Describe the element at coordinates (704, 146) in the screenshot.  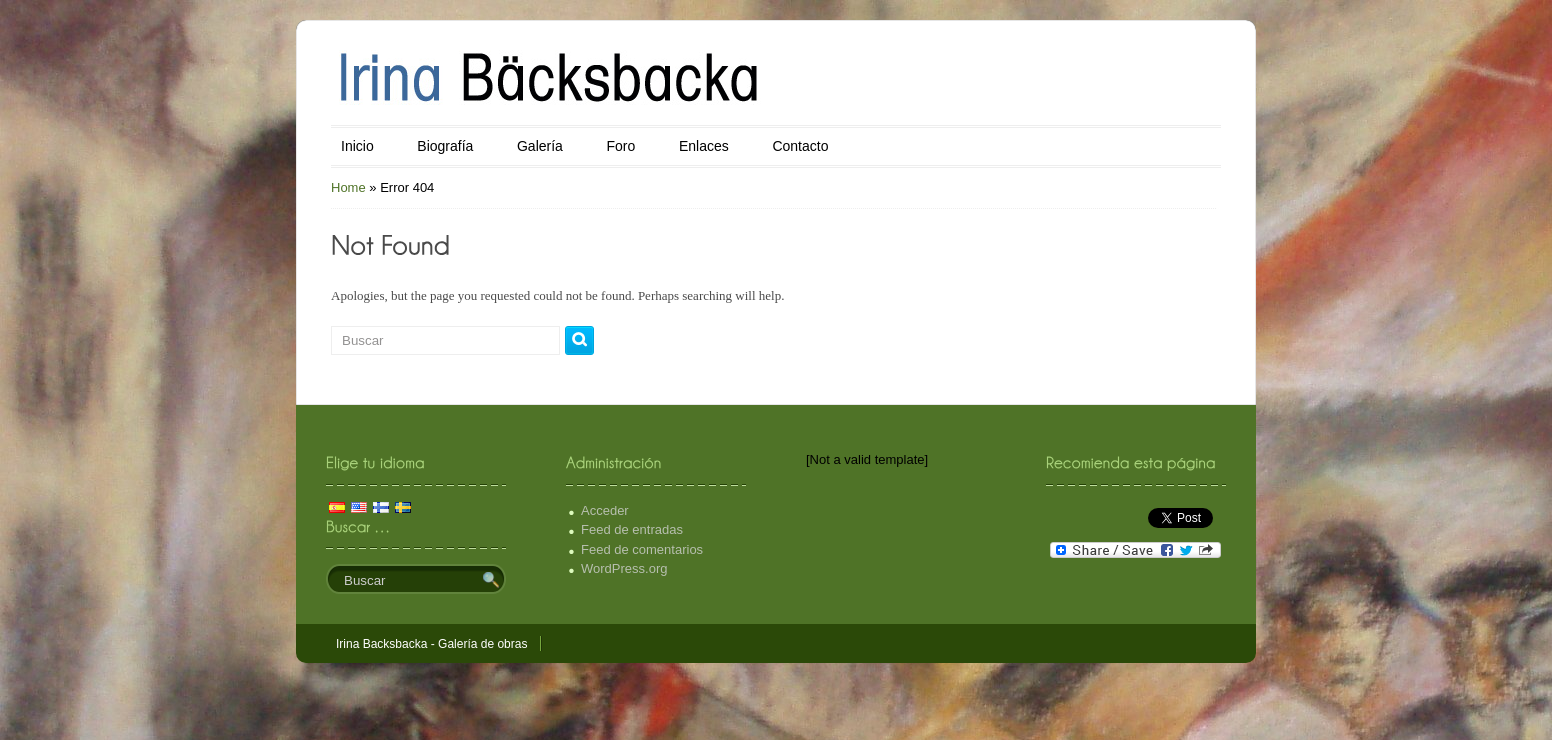
I see `Enlaces` at that location.